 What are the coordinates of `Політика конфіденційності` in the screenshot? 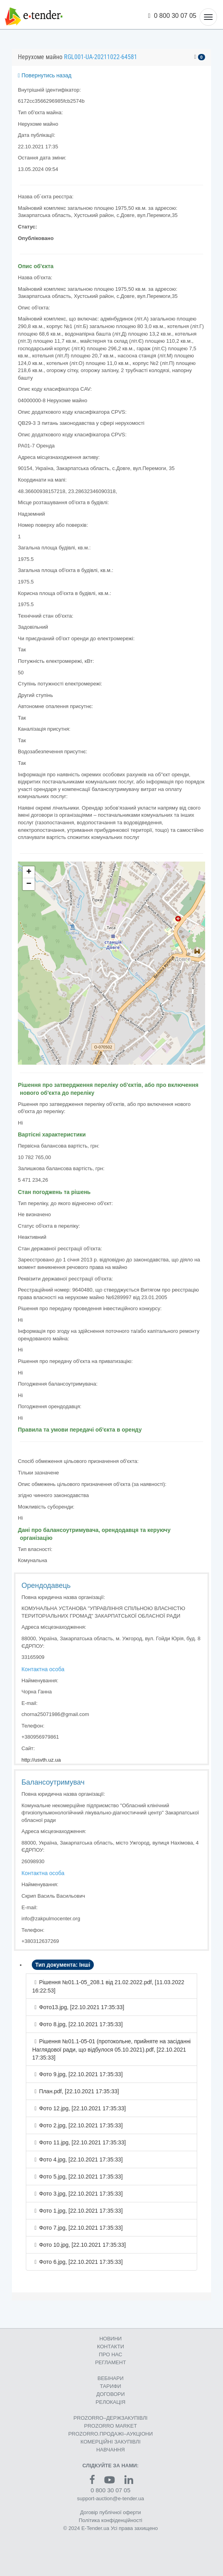 It's located at (110, 2520).